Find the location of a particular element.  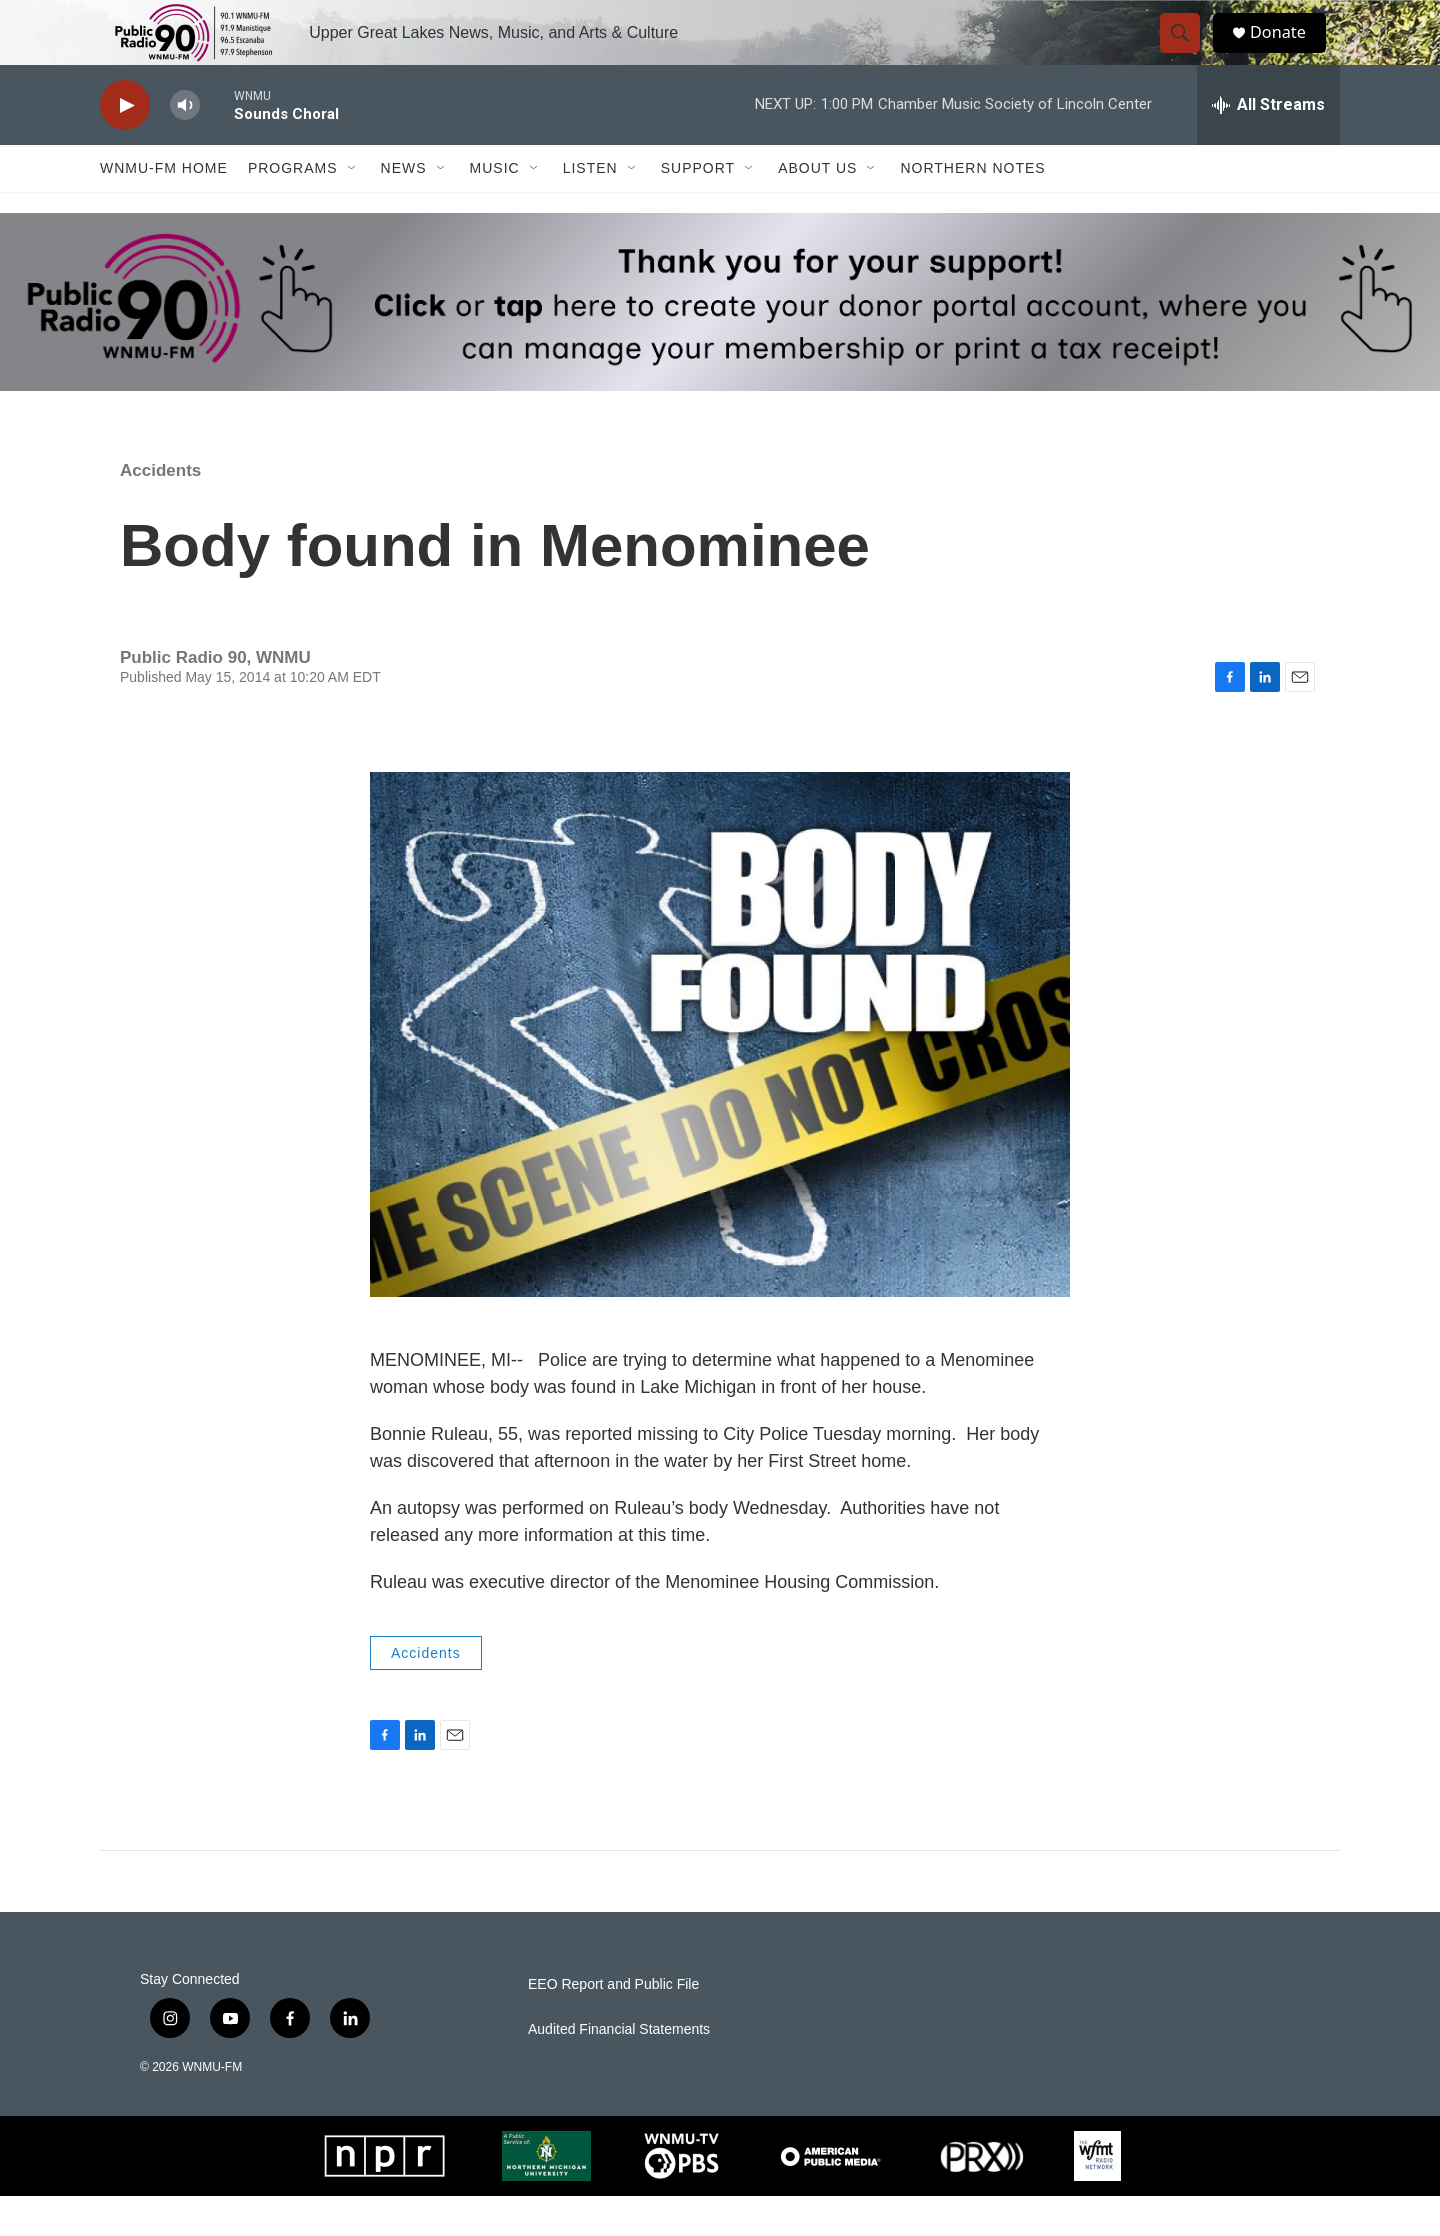

Accidents is located at coordinates (160, 510).